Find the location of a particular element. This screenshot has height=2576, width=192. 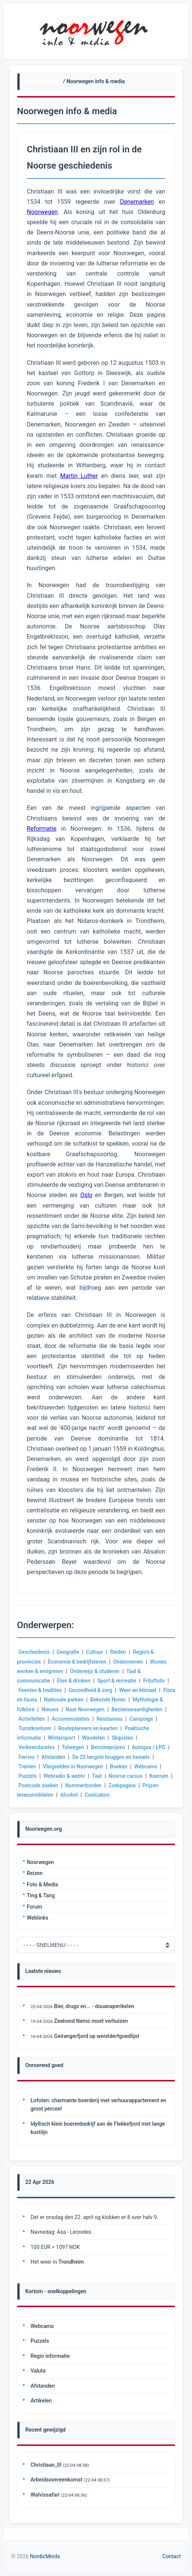

Verkeersboetes is located at coordinates (65, 1747).